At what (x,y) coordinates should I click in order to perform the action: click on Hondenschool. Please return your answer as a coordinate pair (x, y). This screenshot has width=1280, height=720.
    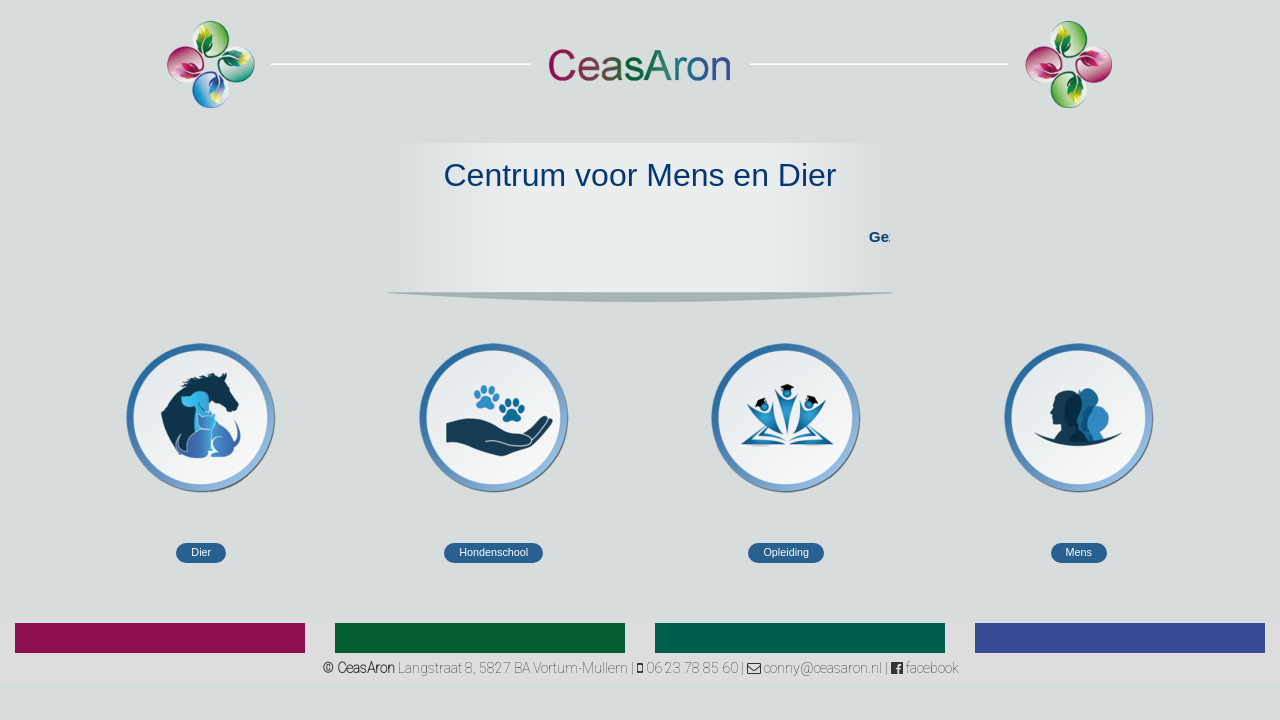
    Looking at the image, I should click on (493, 552).